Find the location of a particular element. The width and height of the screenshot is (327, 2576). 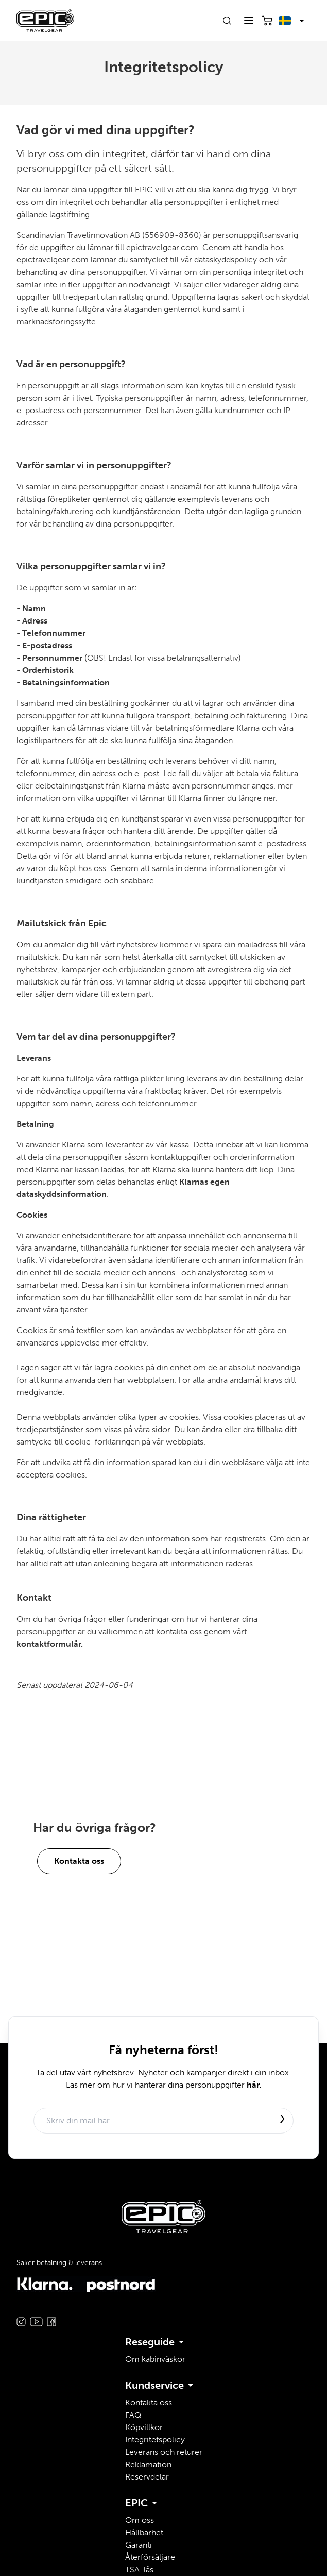

kontaktformulär. is located at coordinates (49, 1644).